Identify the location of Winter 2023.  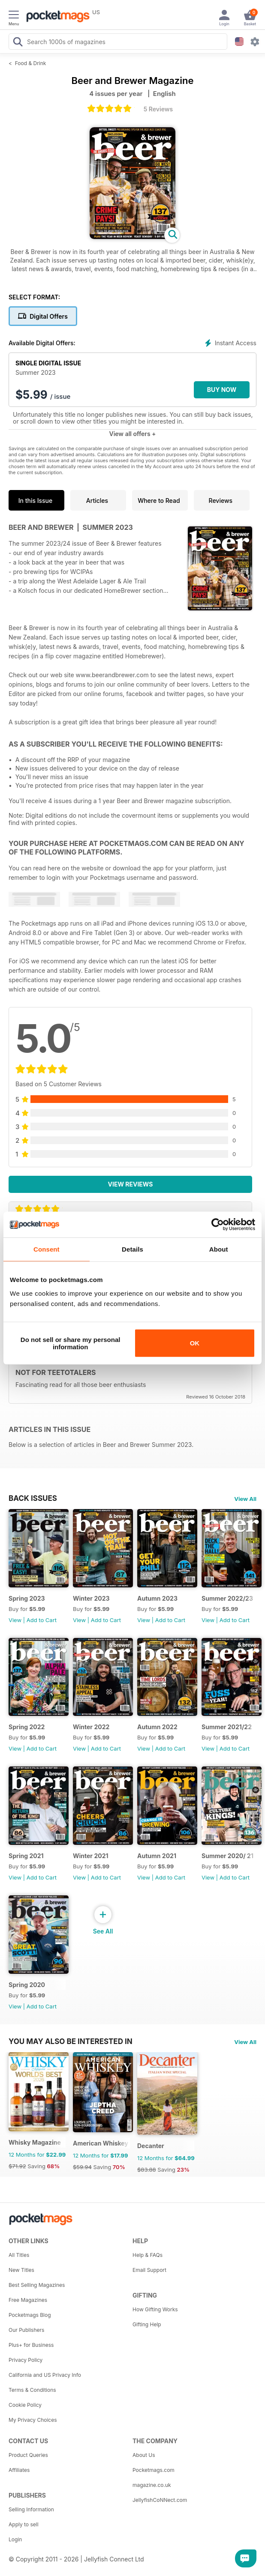
(91, 1598).